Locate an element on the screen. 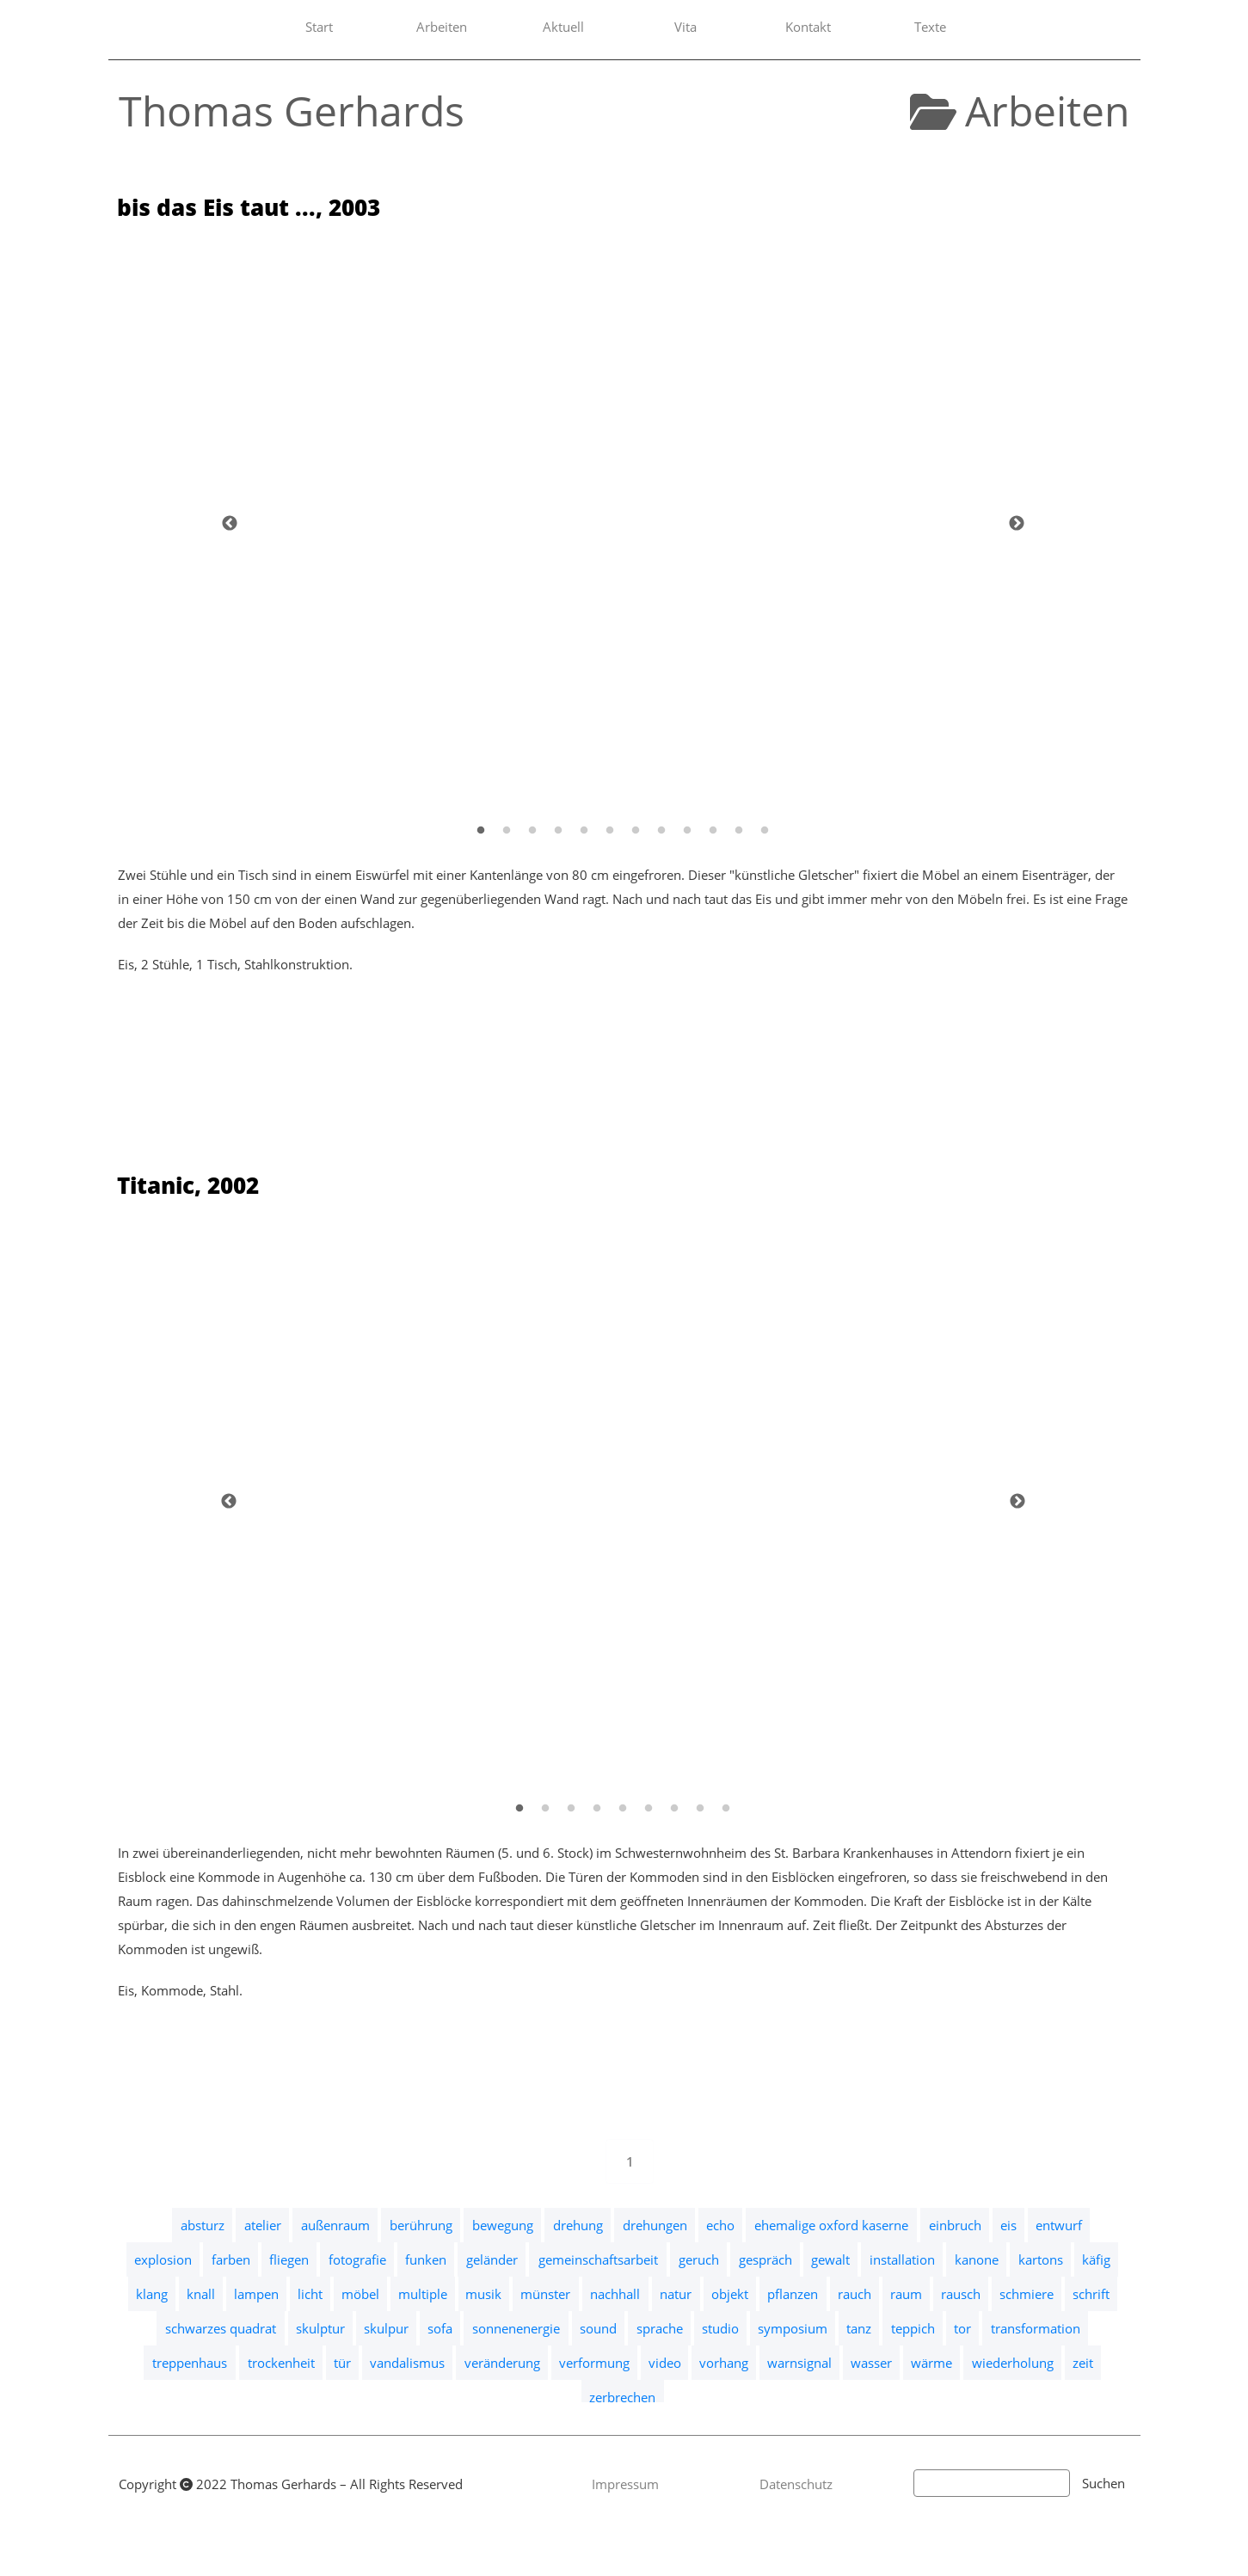 The height and width of the screenshot is (2576, 1248). geländer is located at coordinates (492, 2259).